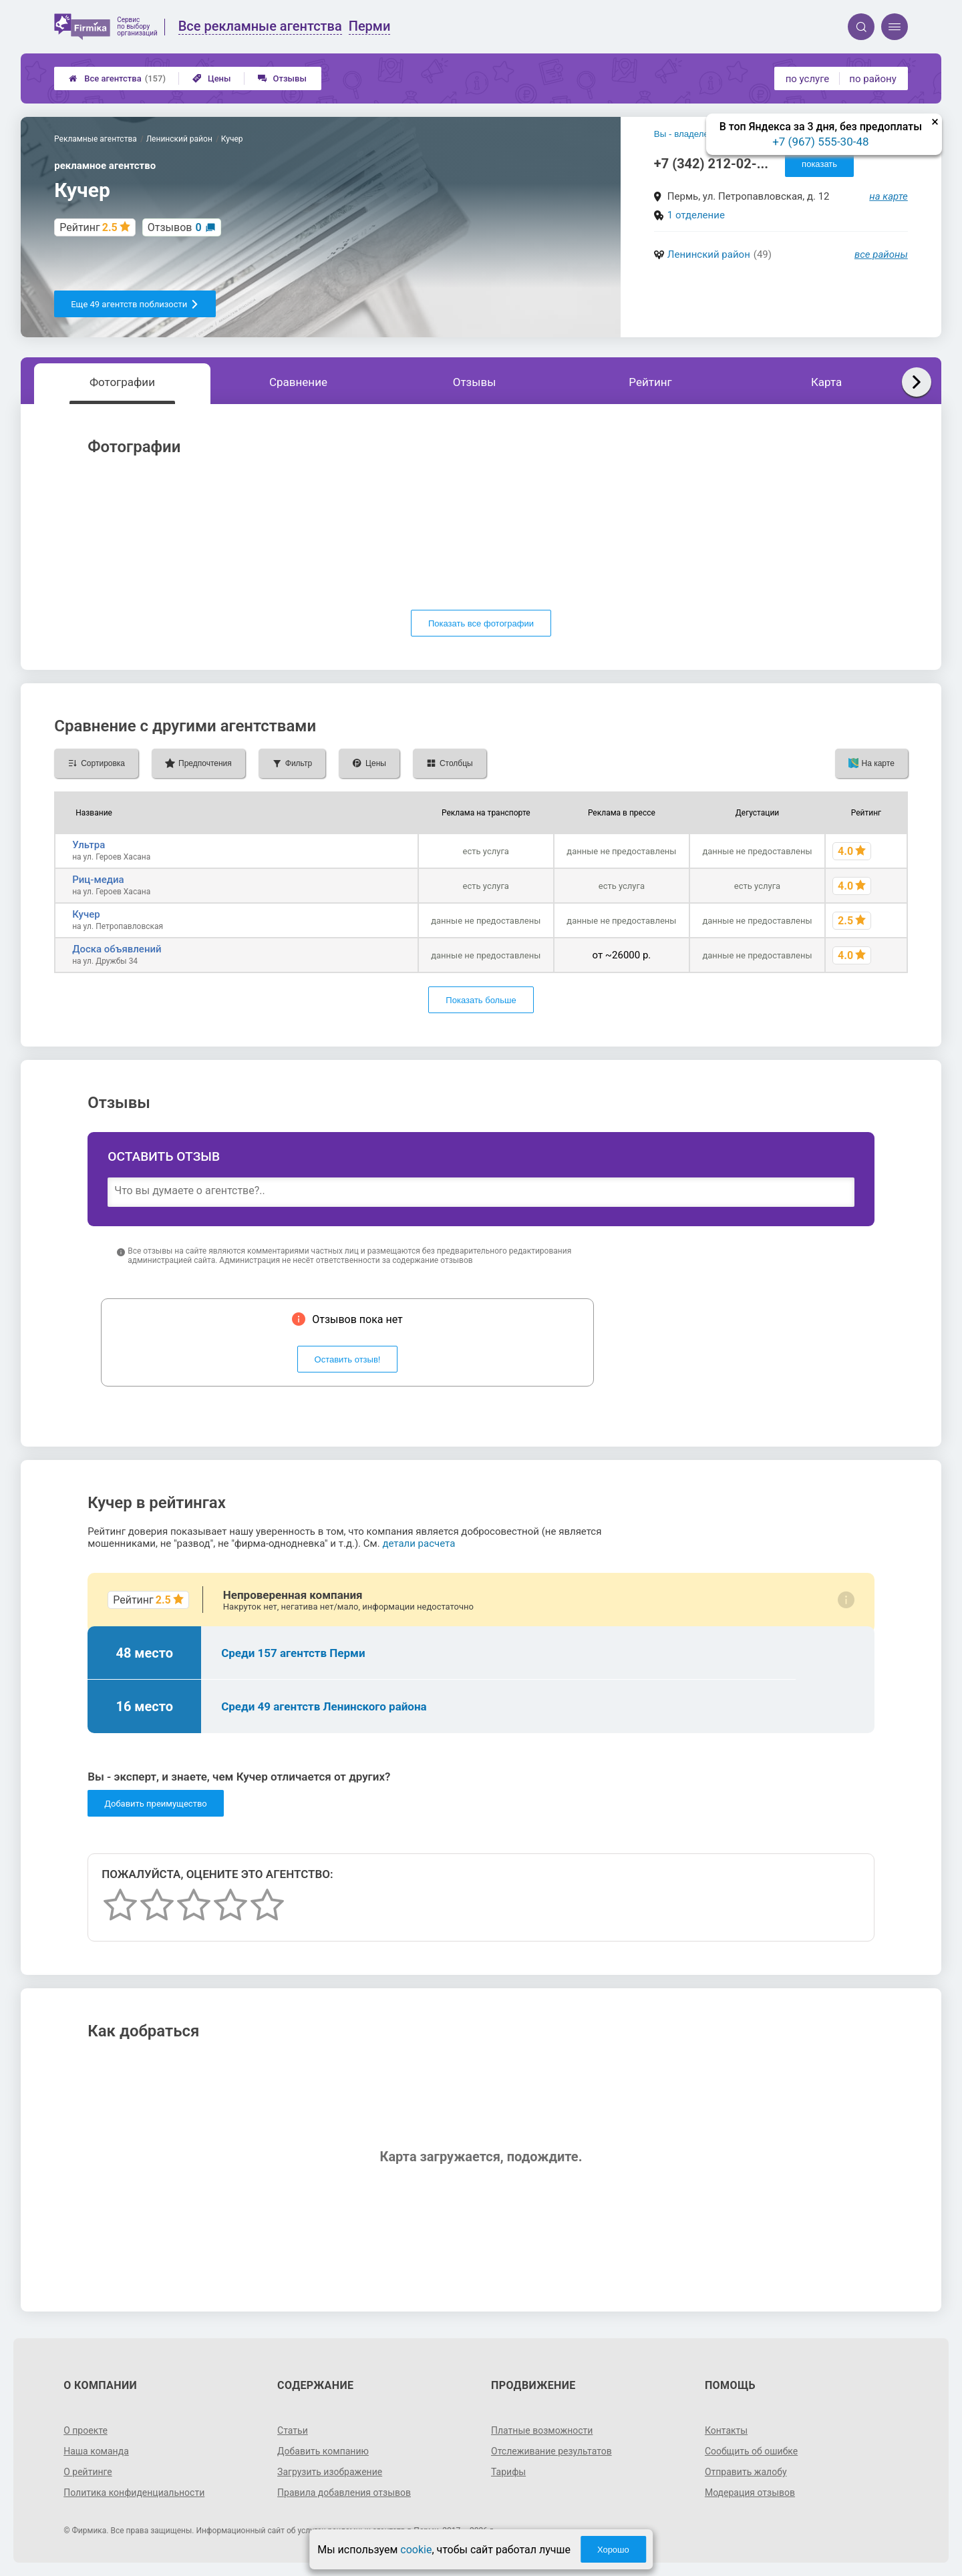 The image size is (962, 2576). Describe the element at coordinates (348, 1359) in the screenshot. I see `Оставить отзыв!` at that location.